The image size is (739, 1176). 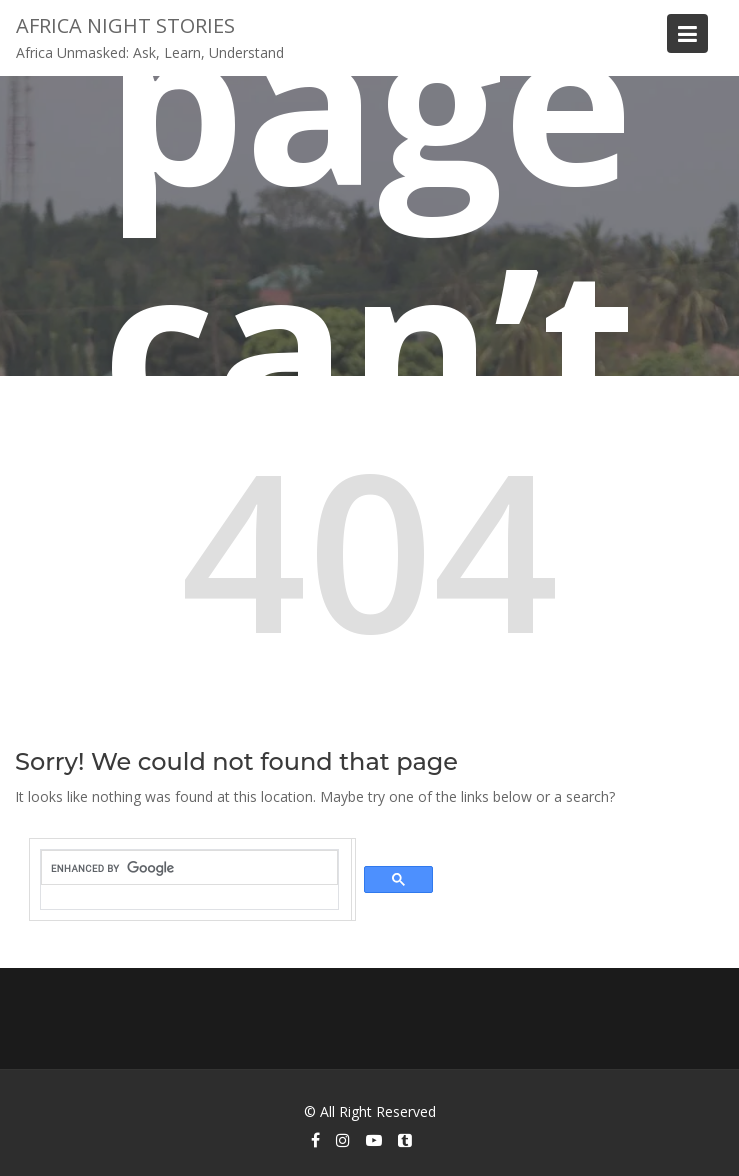 I want to click on [search], so click(x=189, y=868).